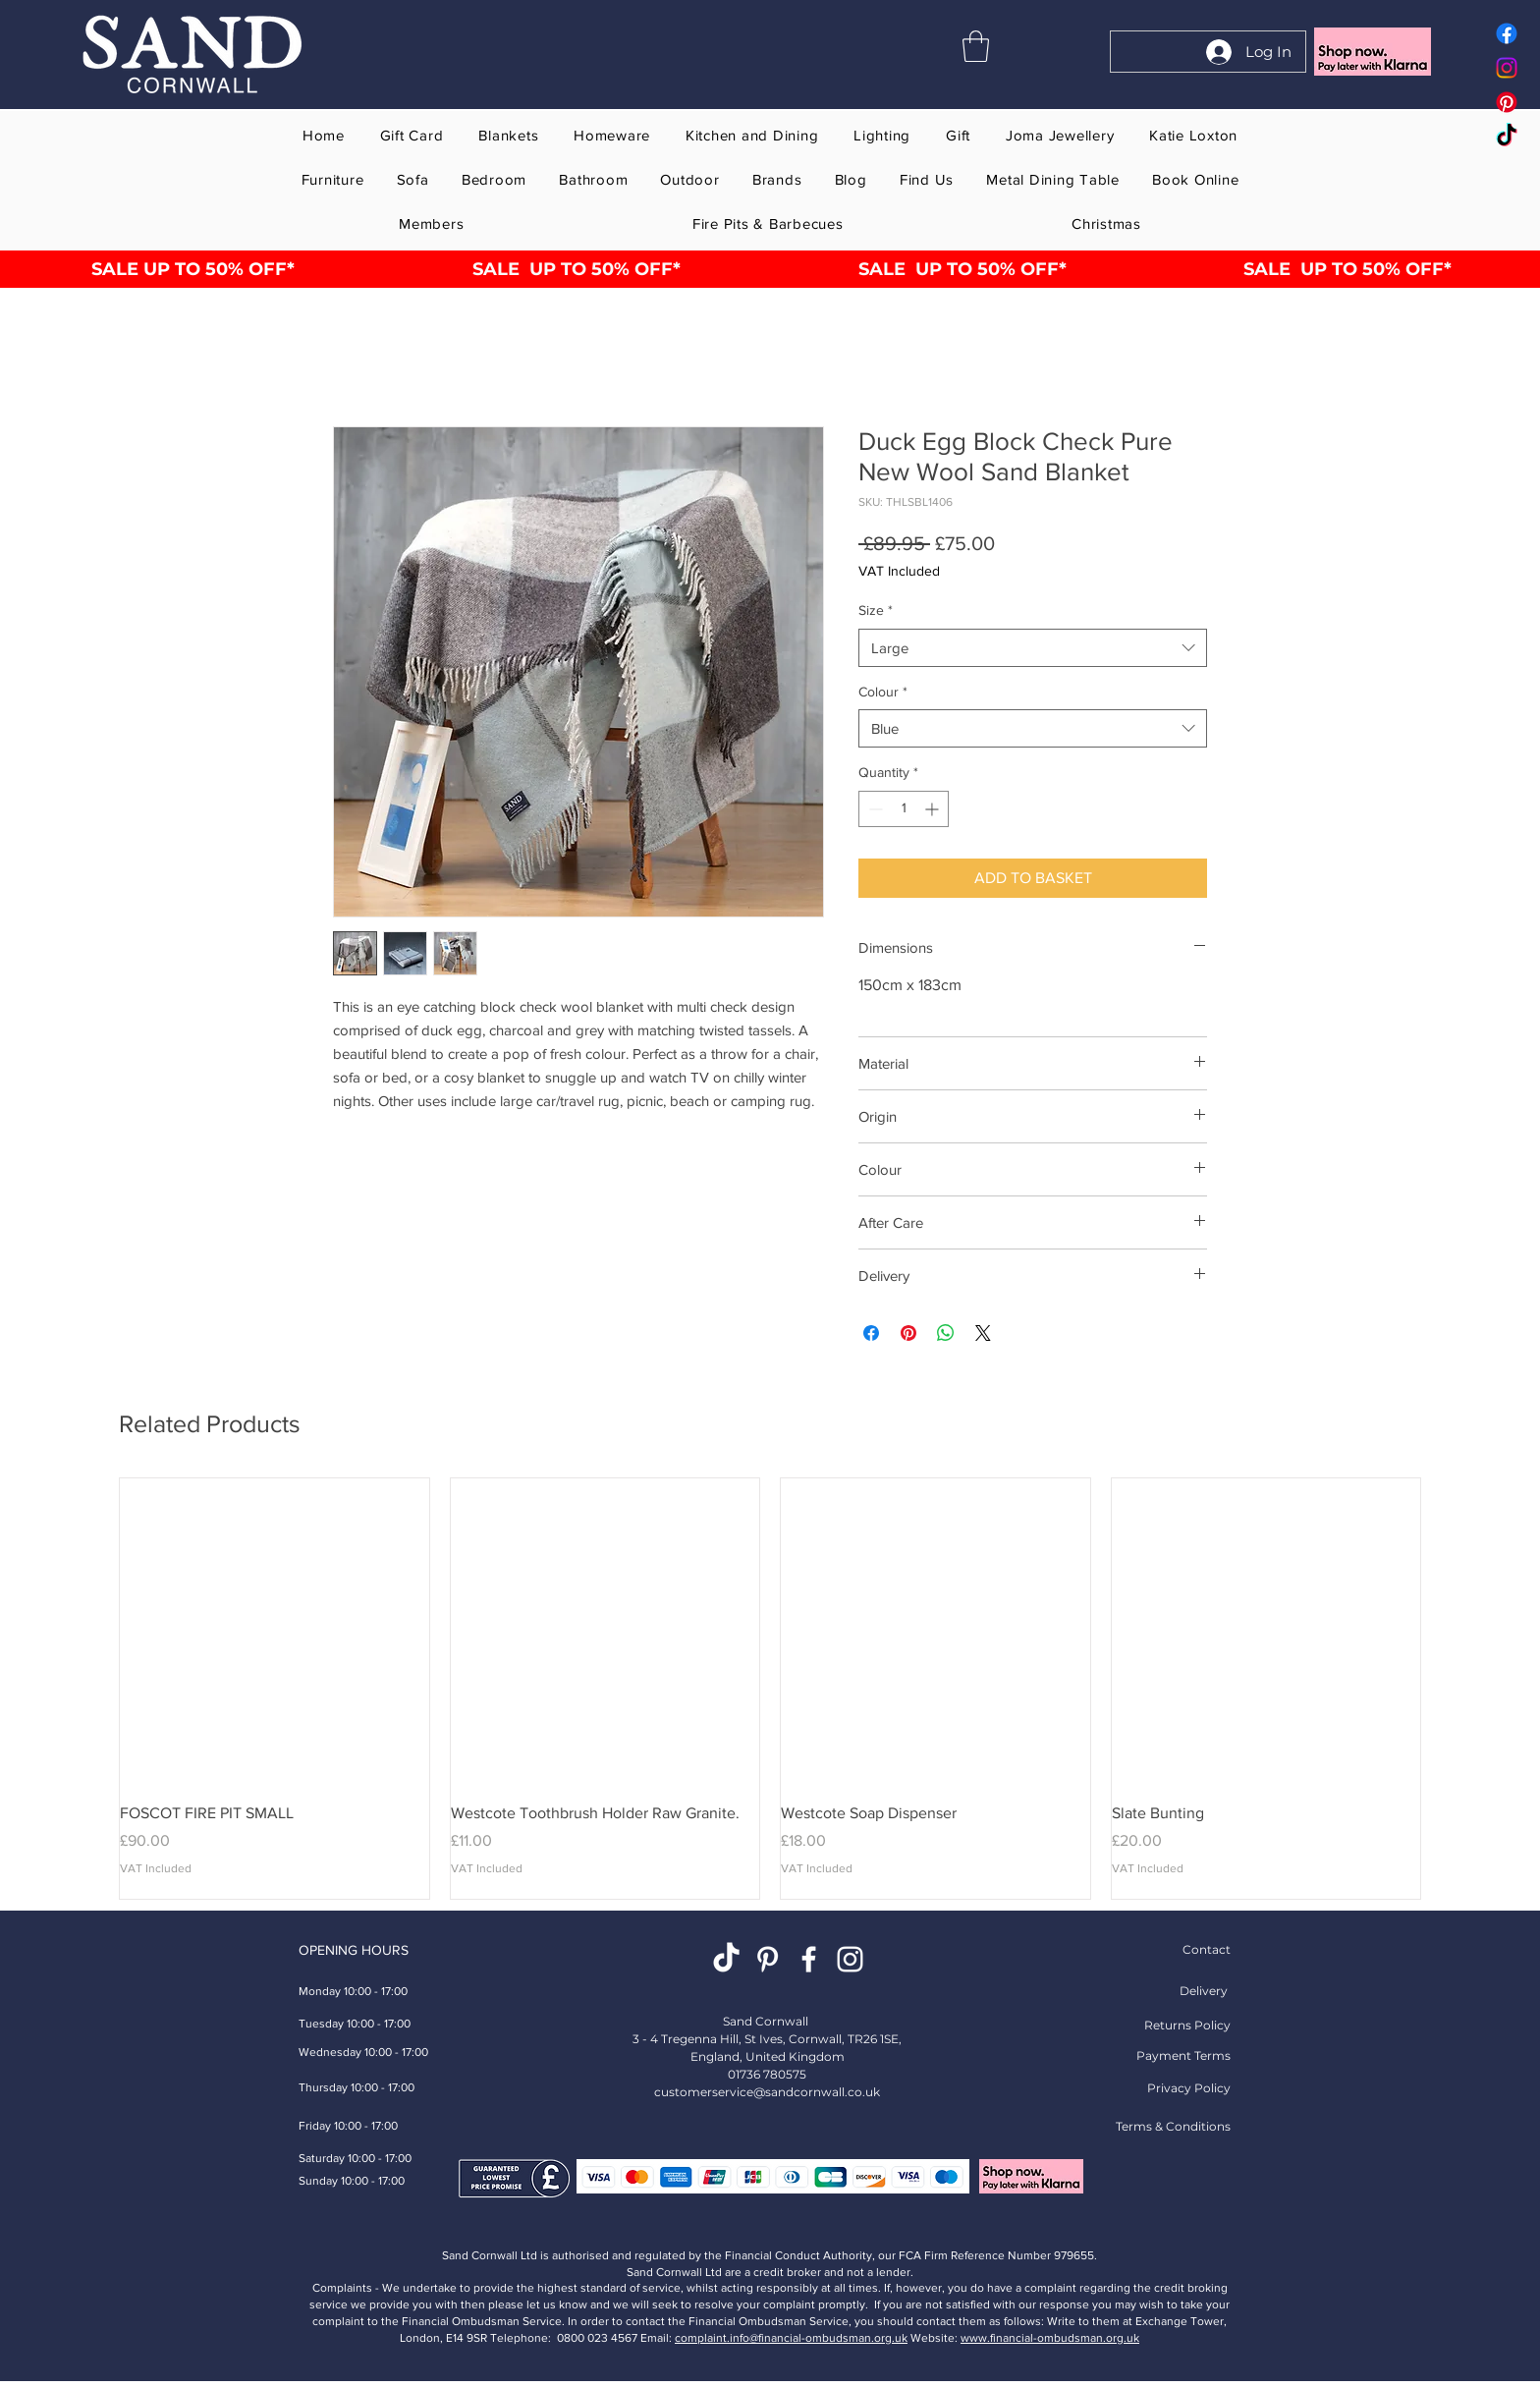 The height and width of the screenshot is (2387, 1540). What do you see at coordinates (1050, 2338) in the screenshot?
I see `www.financial-ombudsman.org.uk` at bounding box center [1050, 2338].